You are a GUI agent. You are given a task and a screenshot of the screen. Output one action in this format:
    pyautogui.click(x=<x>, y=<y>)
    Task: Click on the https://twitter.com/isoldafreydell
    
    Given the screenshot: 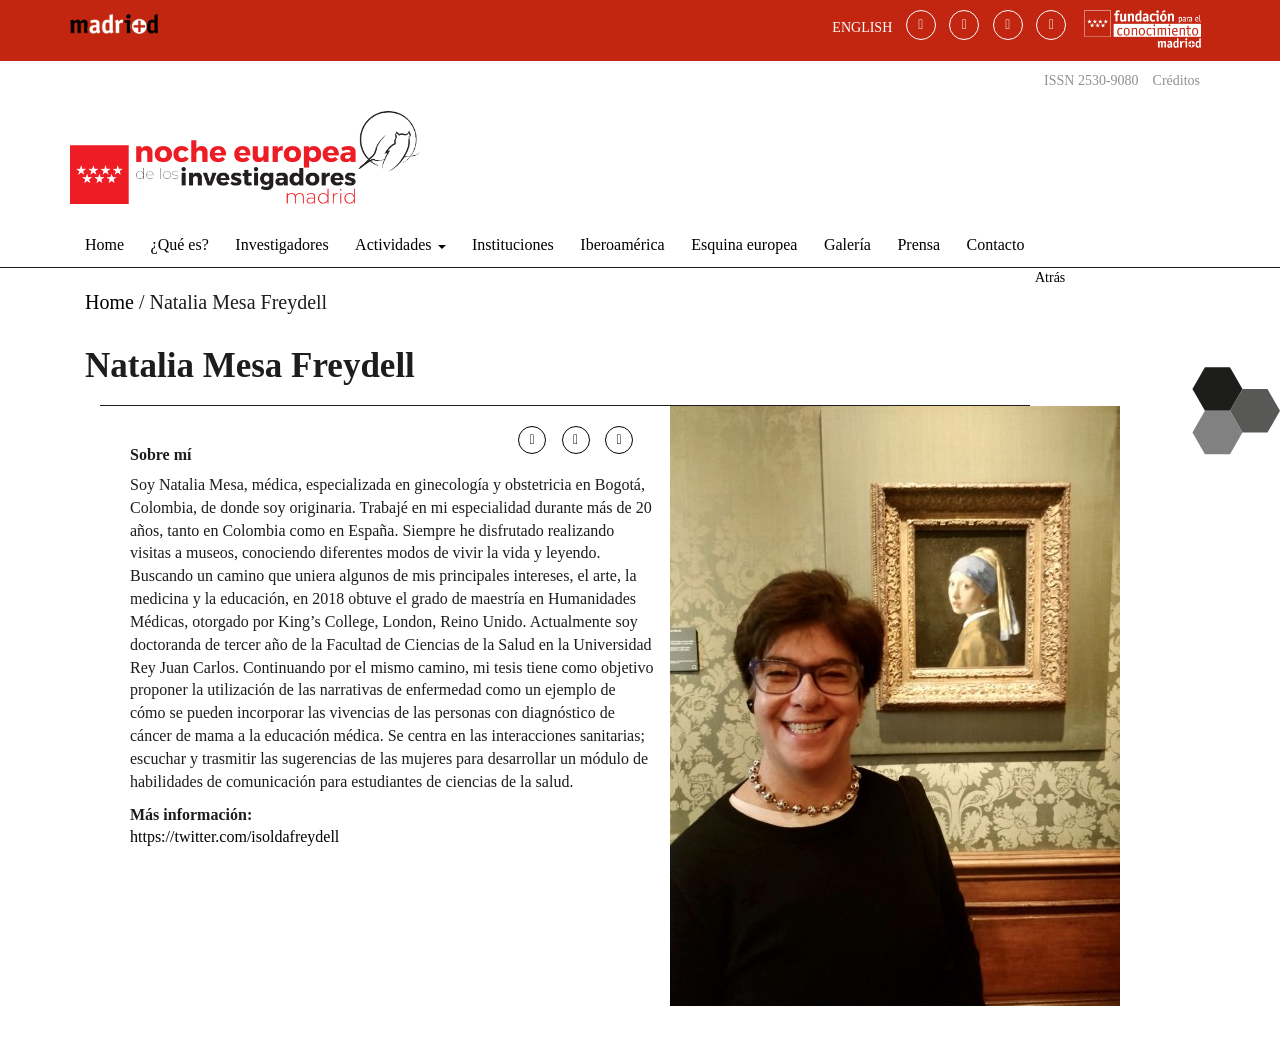 What is the action you would take?
    pyautogui.click(x=234, y=836)
    